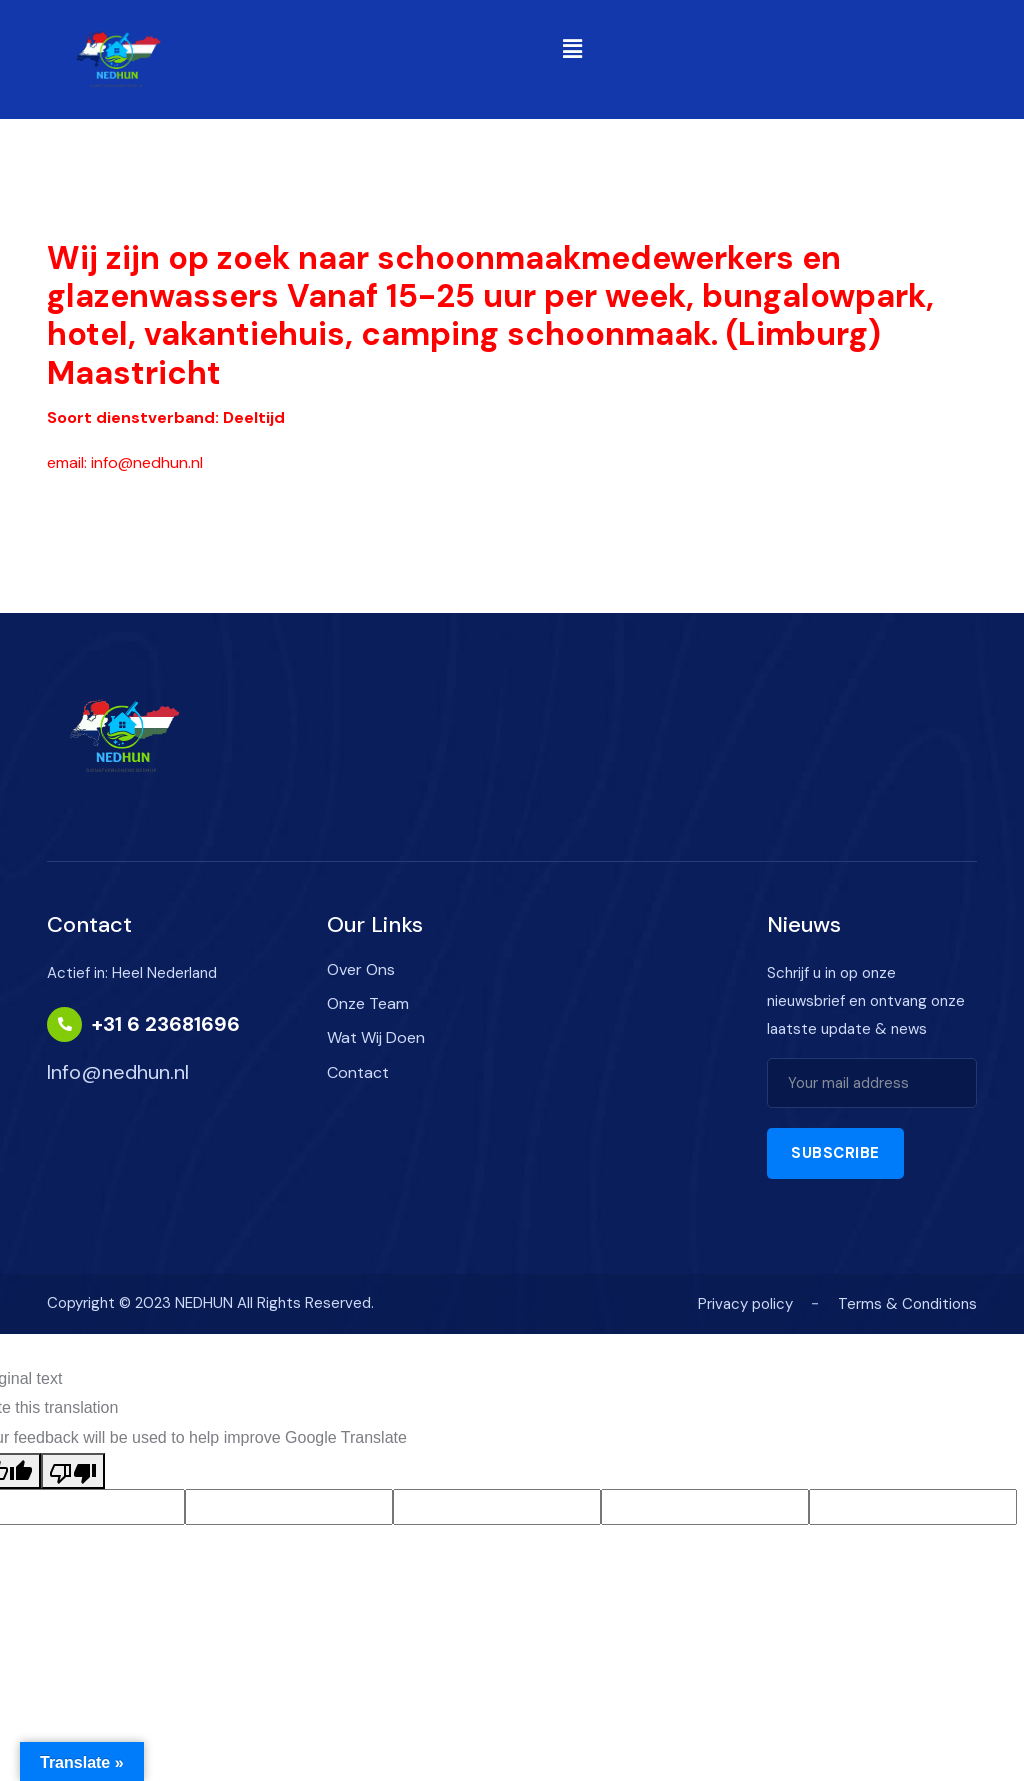  What do you see at coordinates (745, 1304) in the screenshot?
I see `Privacy policy` at bounding box center [745, 1304].